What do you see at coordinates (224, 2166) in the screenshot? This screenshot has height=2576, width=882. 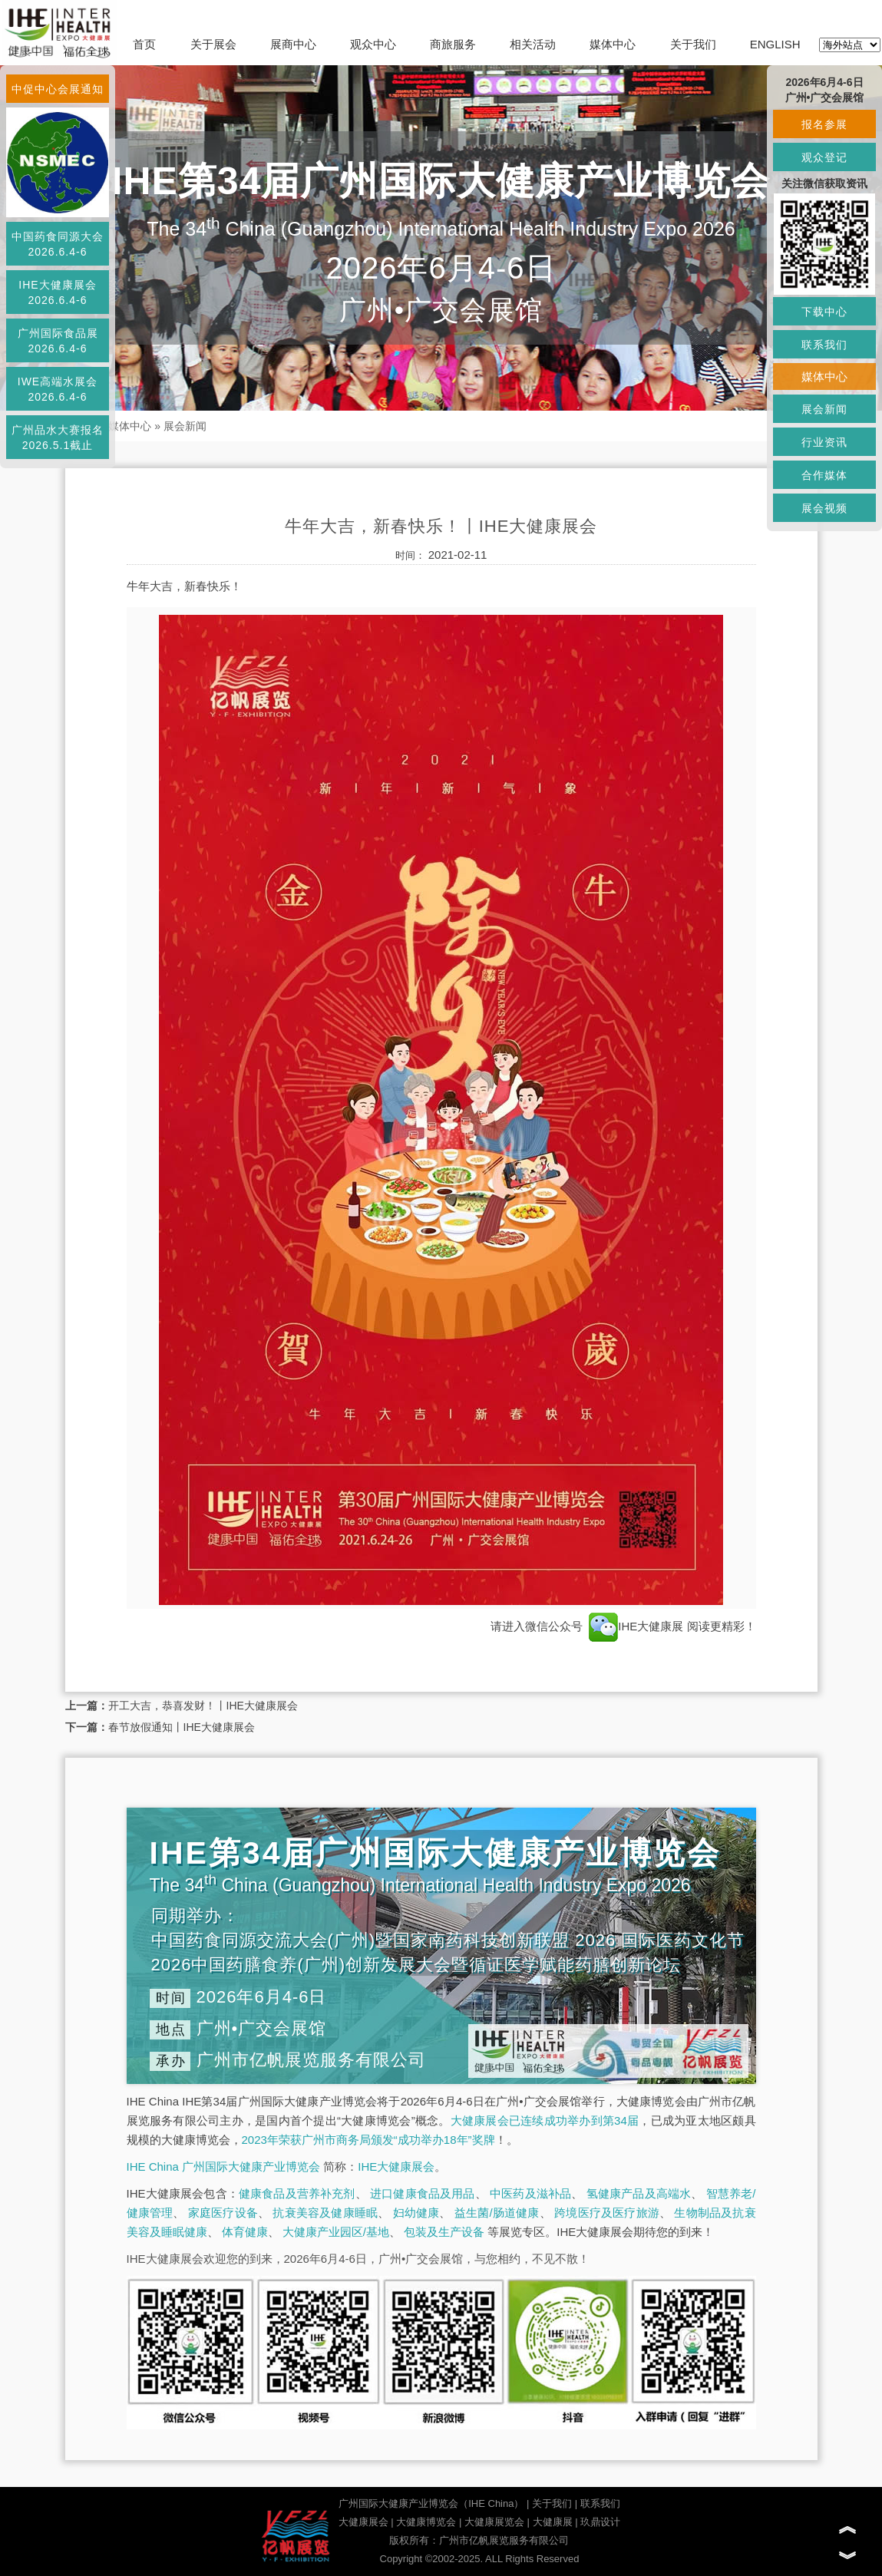 I see `IHE China 广州国际大健康产业博览会` at bounding box center [224, 2166].